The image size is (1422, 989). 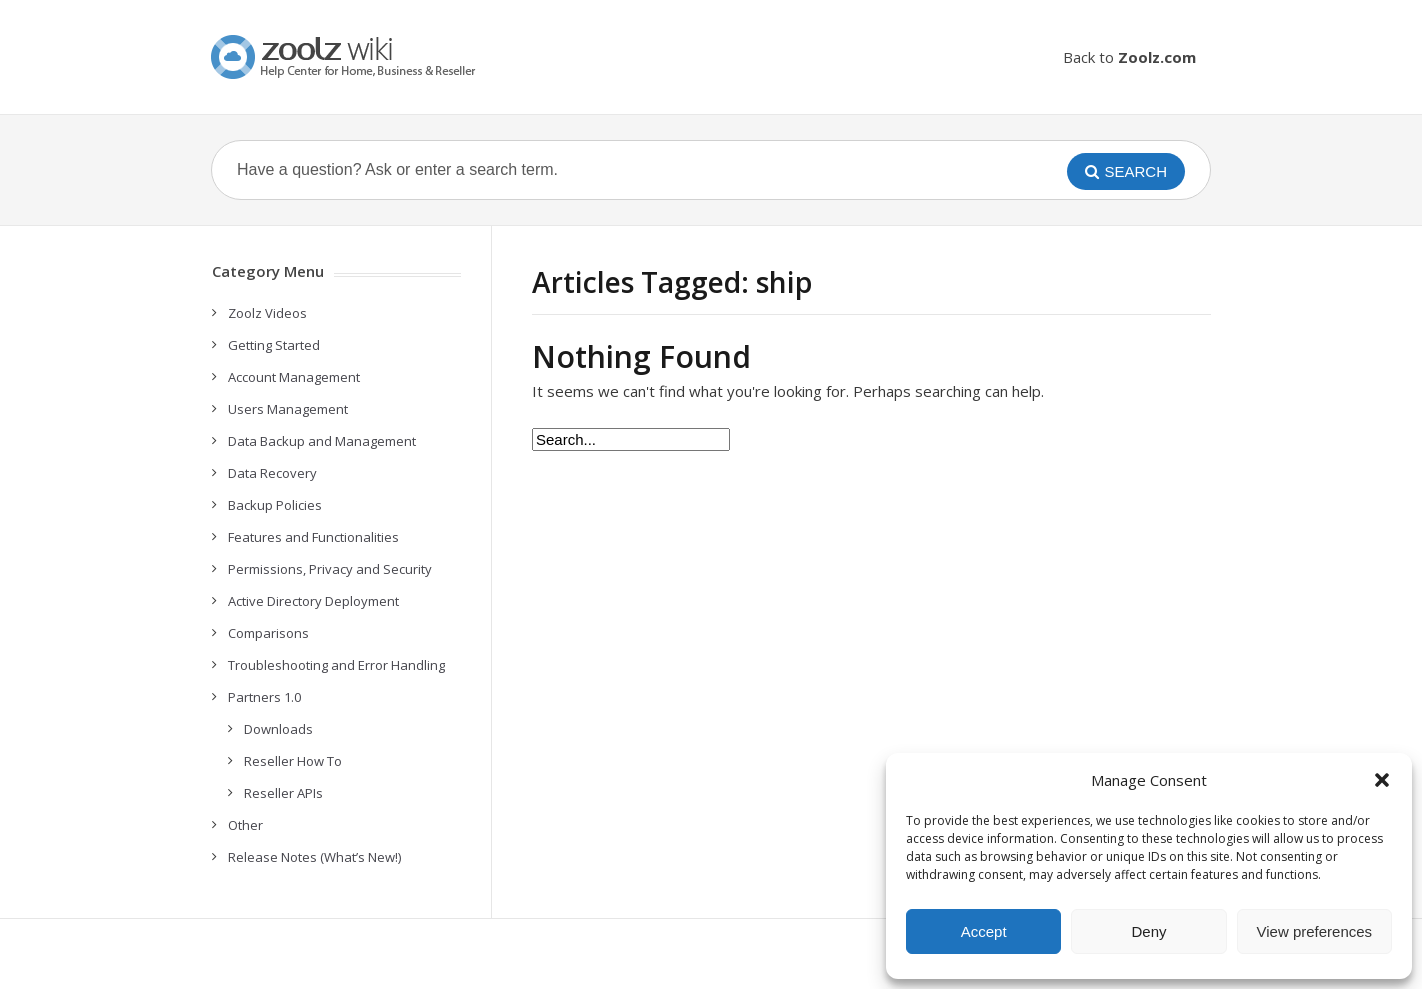 I want to click on View preferences, so click(x=1315, y=931).